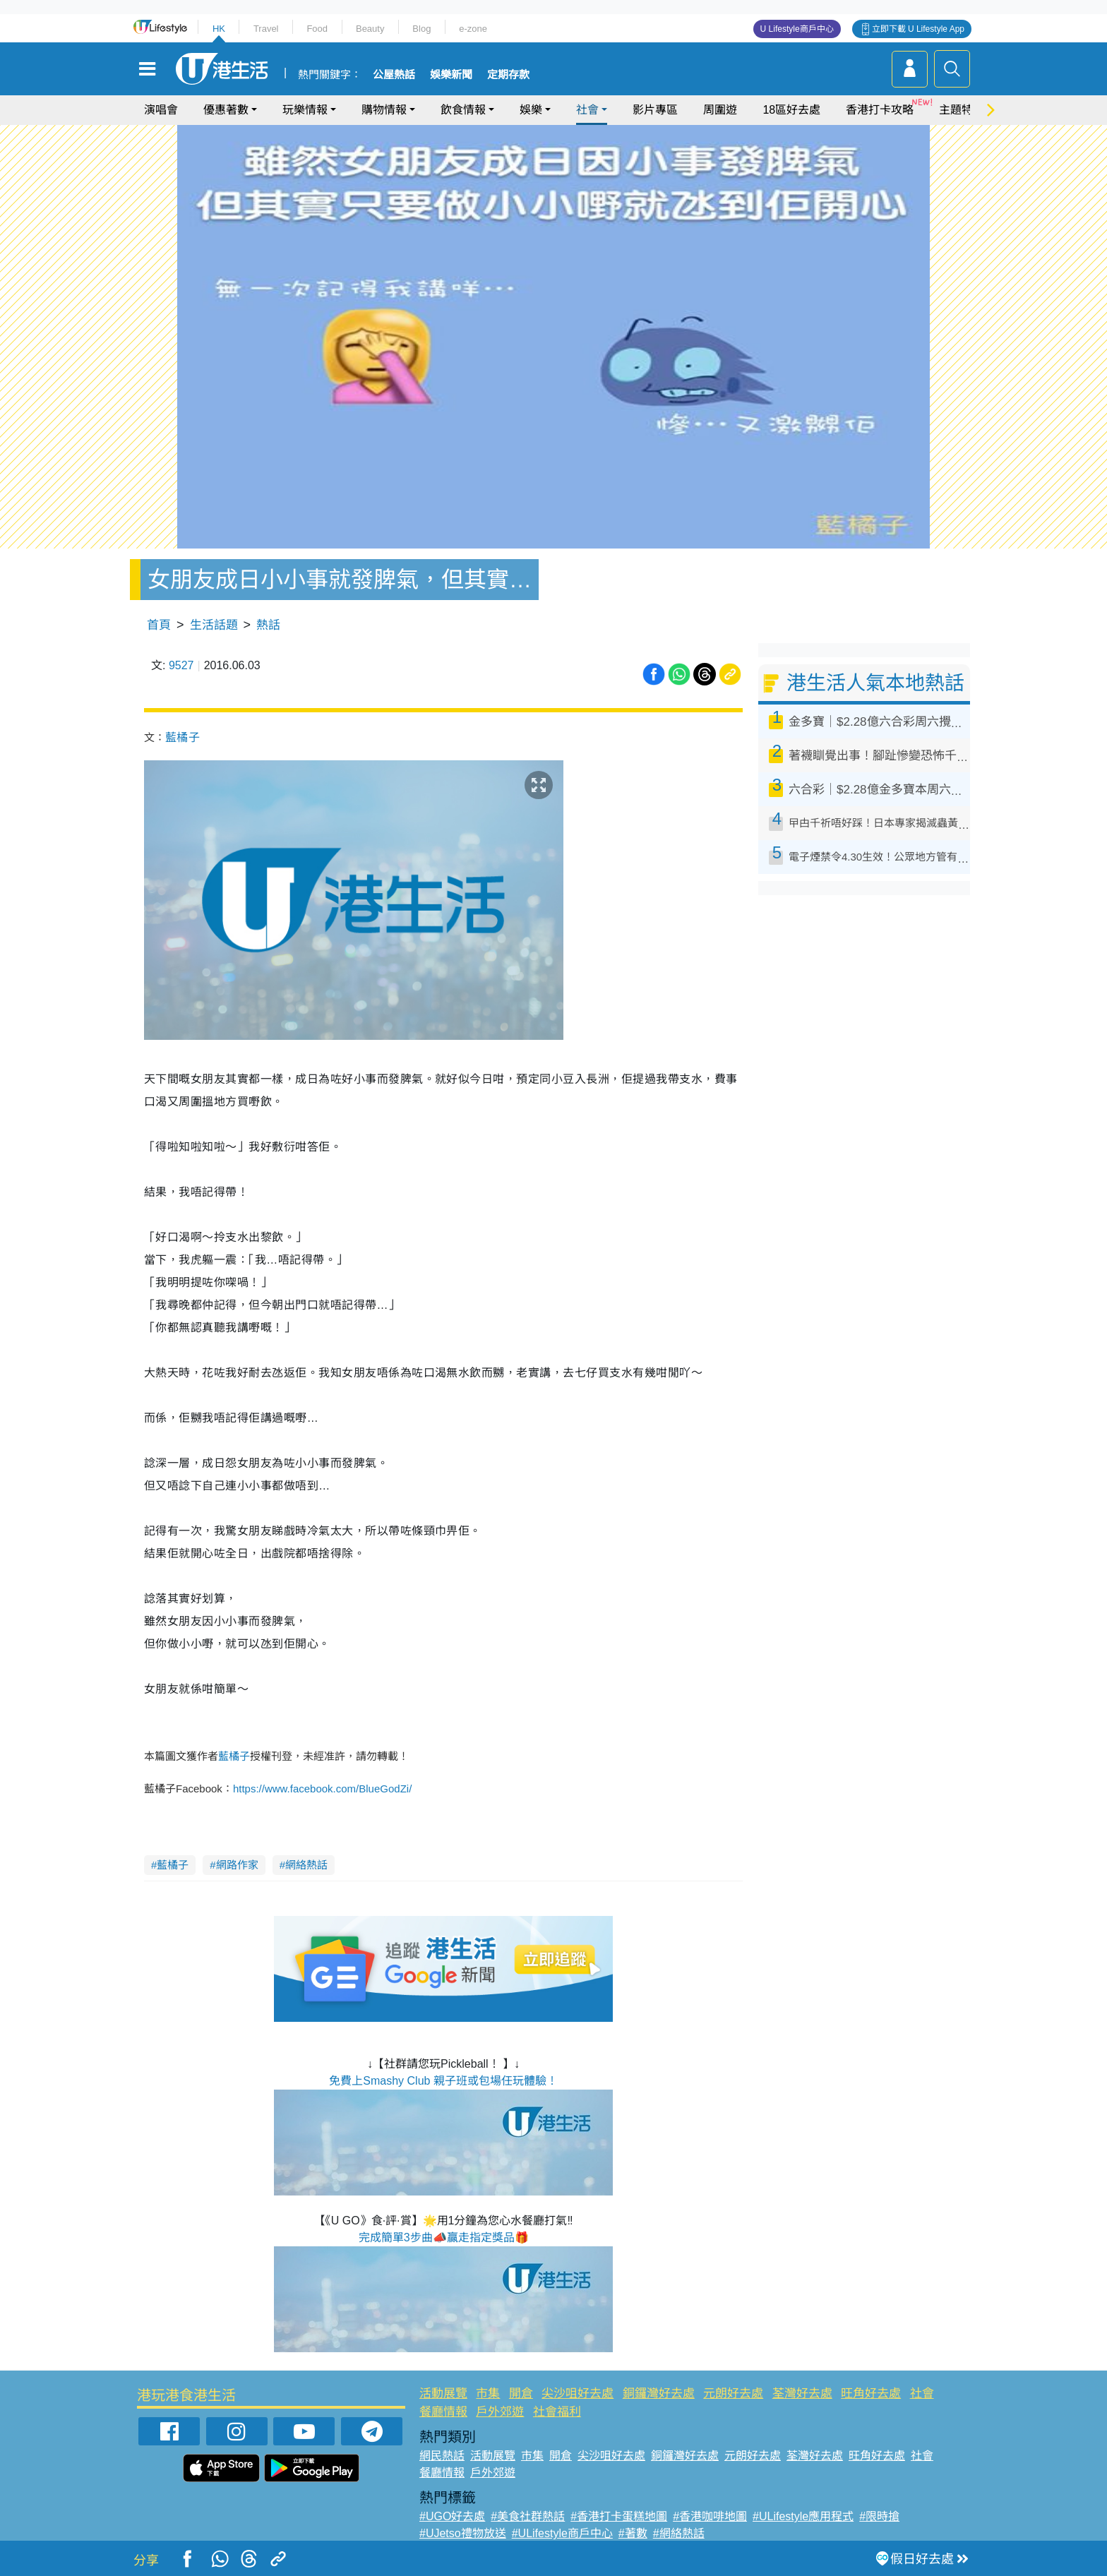 This screenshot has height=2576, width=1107. I want to click on 餐廳情報, so click(443, 2412).